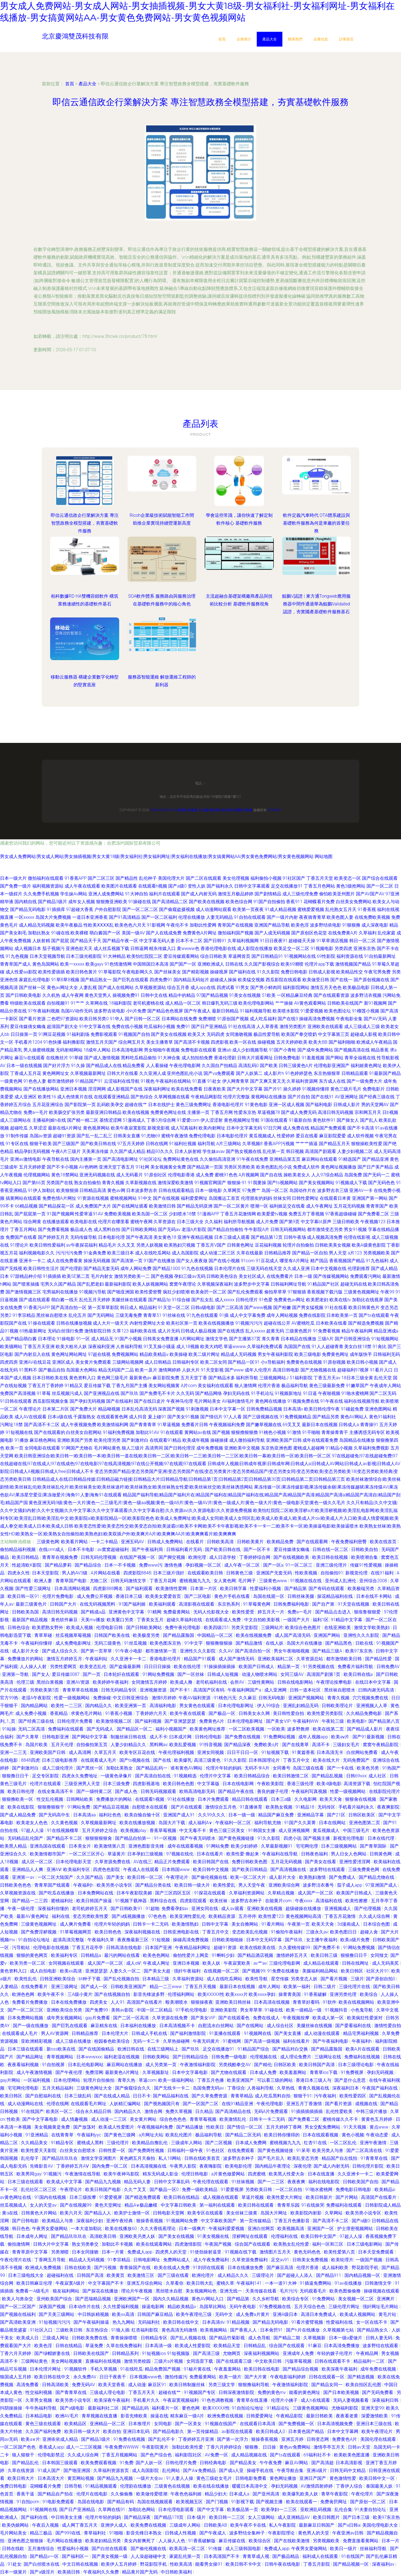 Image resolution: width=401 pixels, height=2576 pixels. What do you see at coordinates (151, 1619) in the screenshot?
I see `丁香美女五月` at bounding box center [151, 1619].